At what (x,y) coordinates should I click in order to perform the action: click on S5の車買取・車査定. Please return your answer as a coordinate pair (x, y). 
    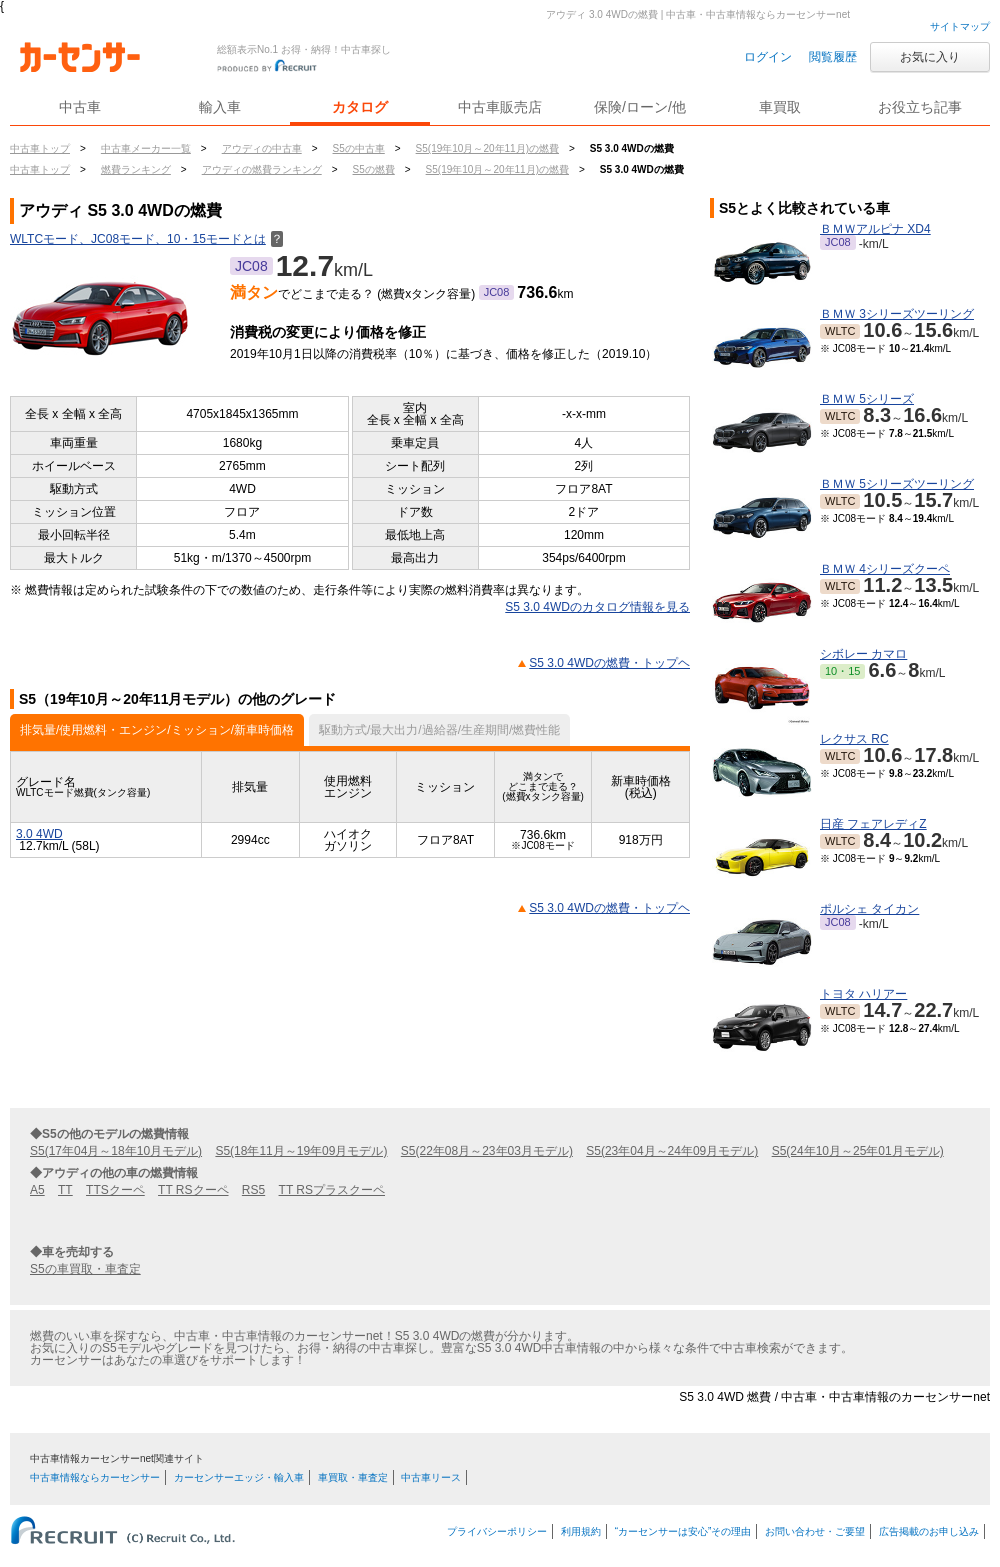
    Looking at the image, I should click on (85, 1269).